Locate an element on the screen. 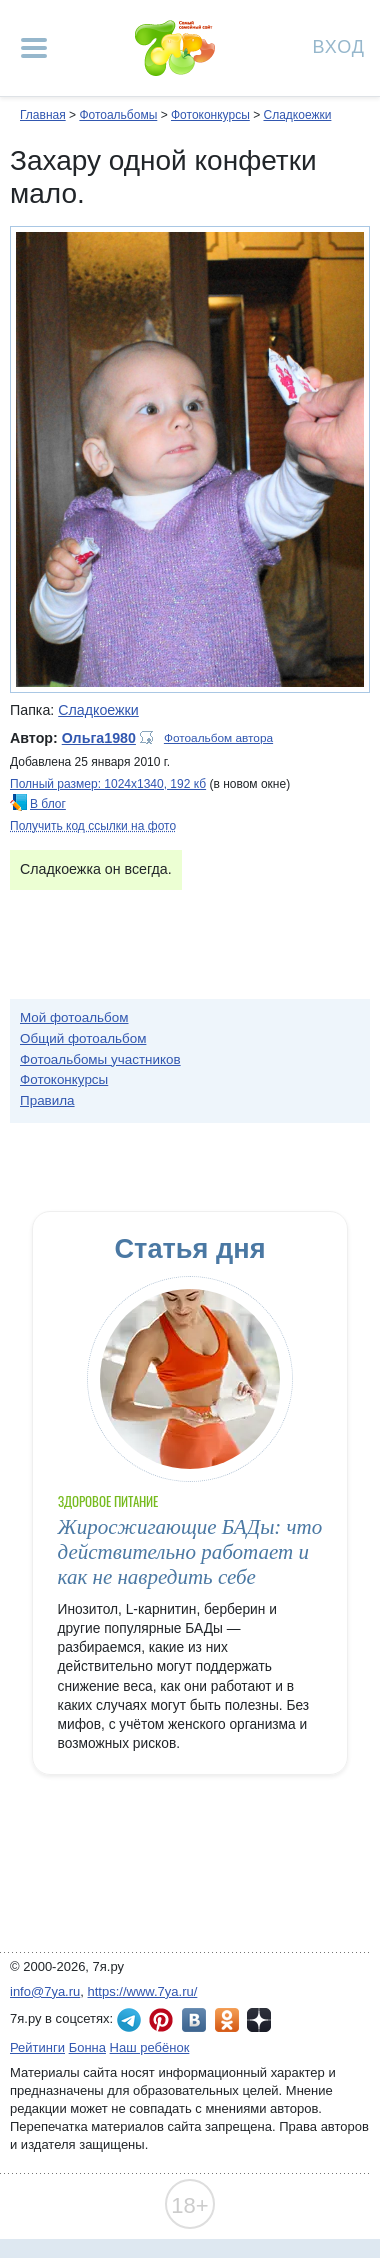 The height and width of the screenshot is (2258, 380). Рейтинги is located at coordinates (37, 2047).